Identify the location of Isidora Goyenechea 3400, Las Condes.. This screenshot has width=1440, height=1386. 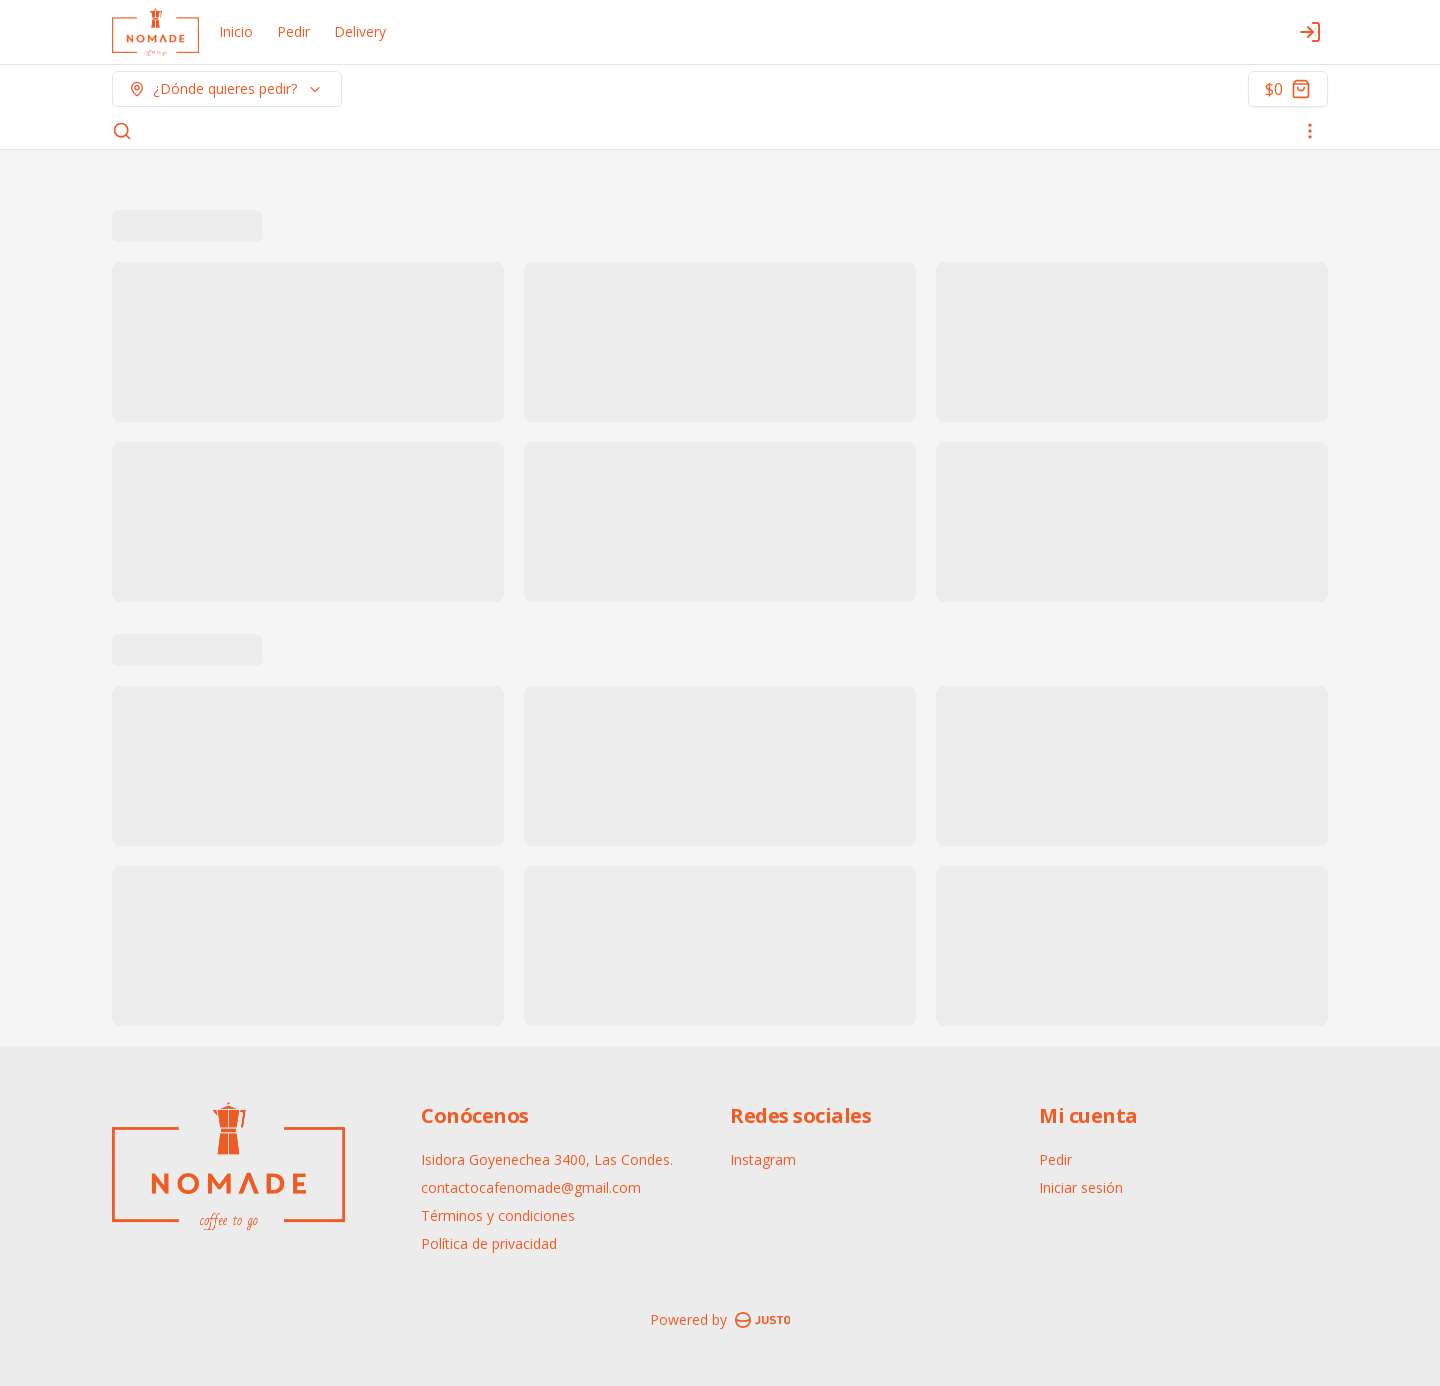
(547, 1159).